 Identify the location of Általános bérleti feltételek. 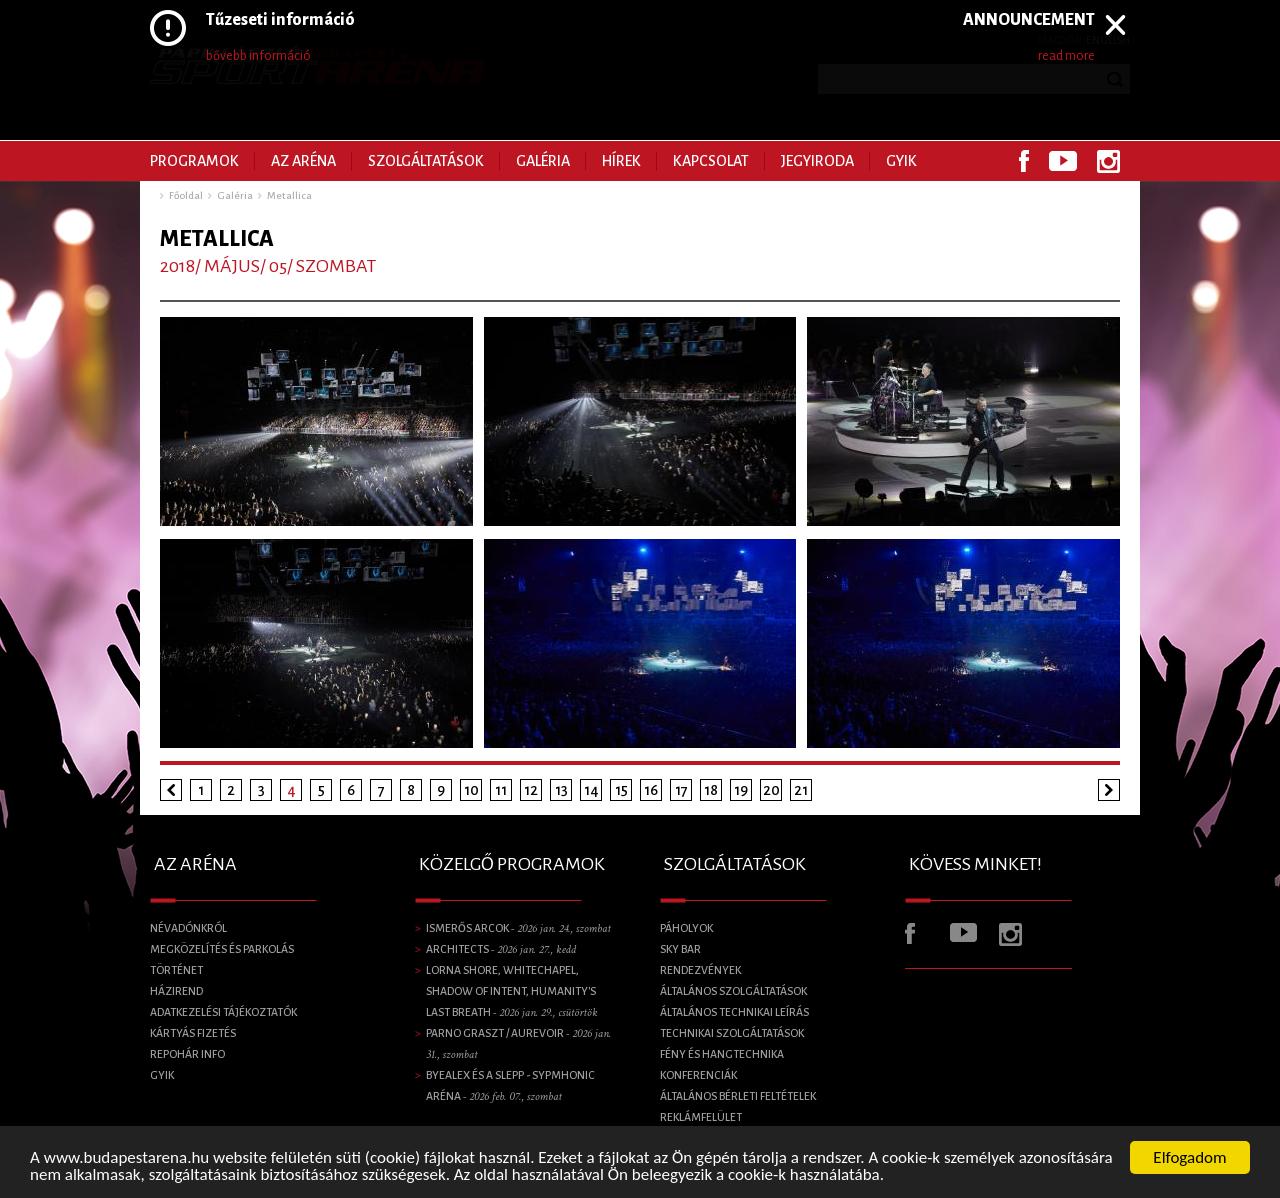
(738, 1096).